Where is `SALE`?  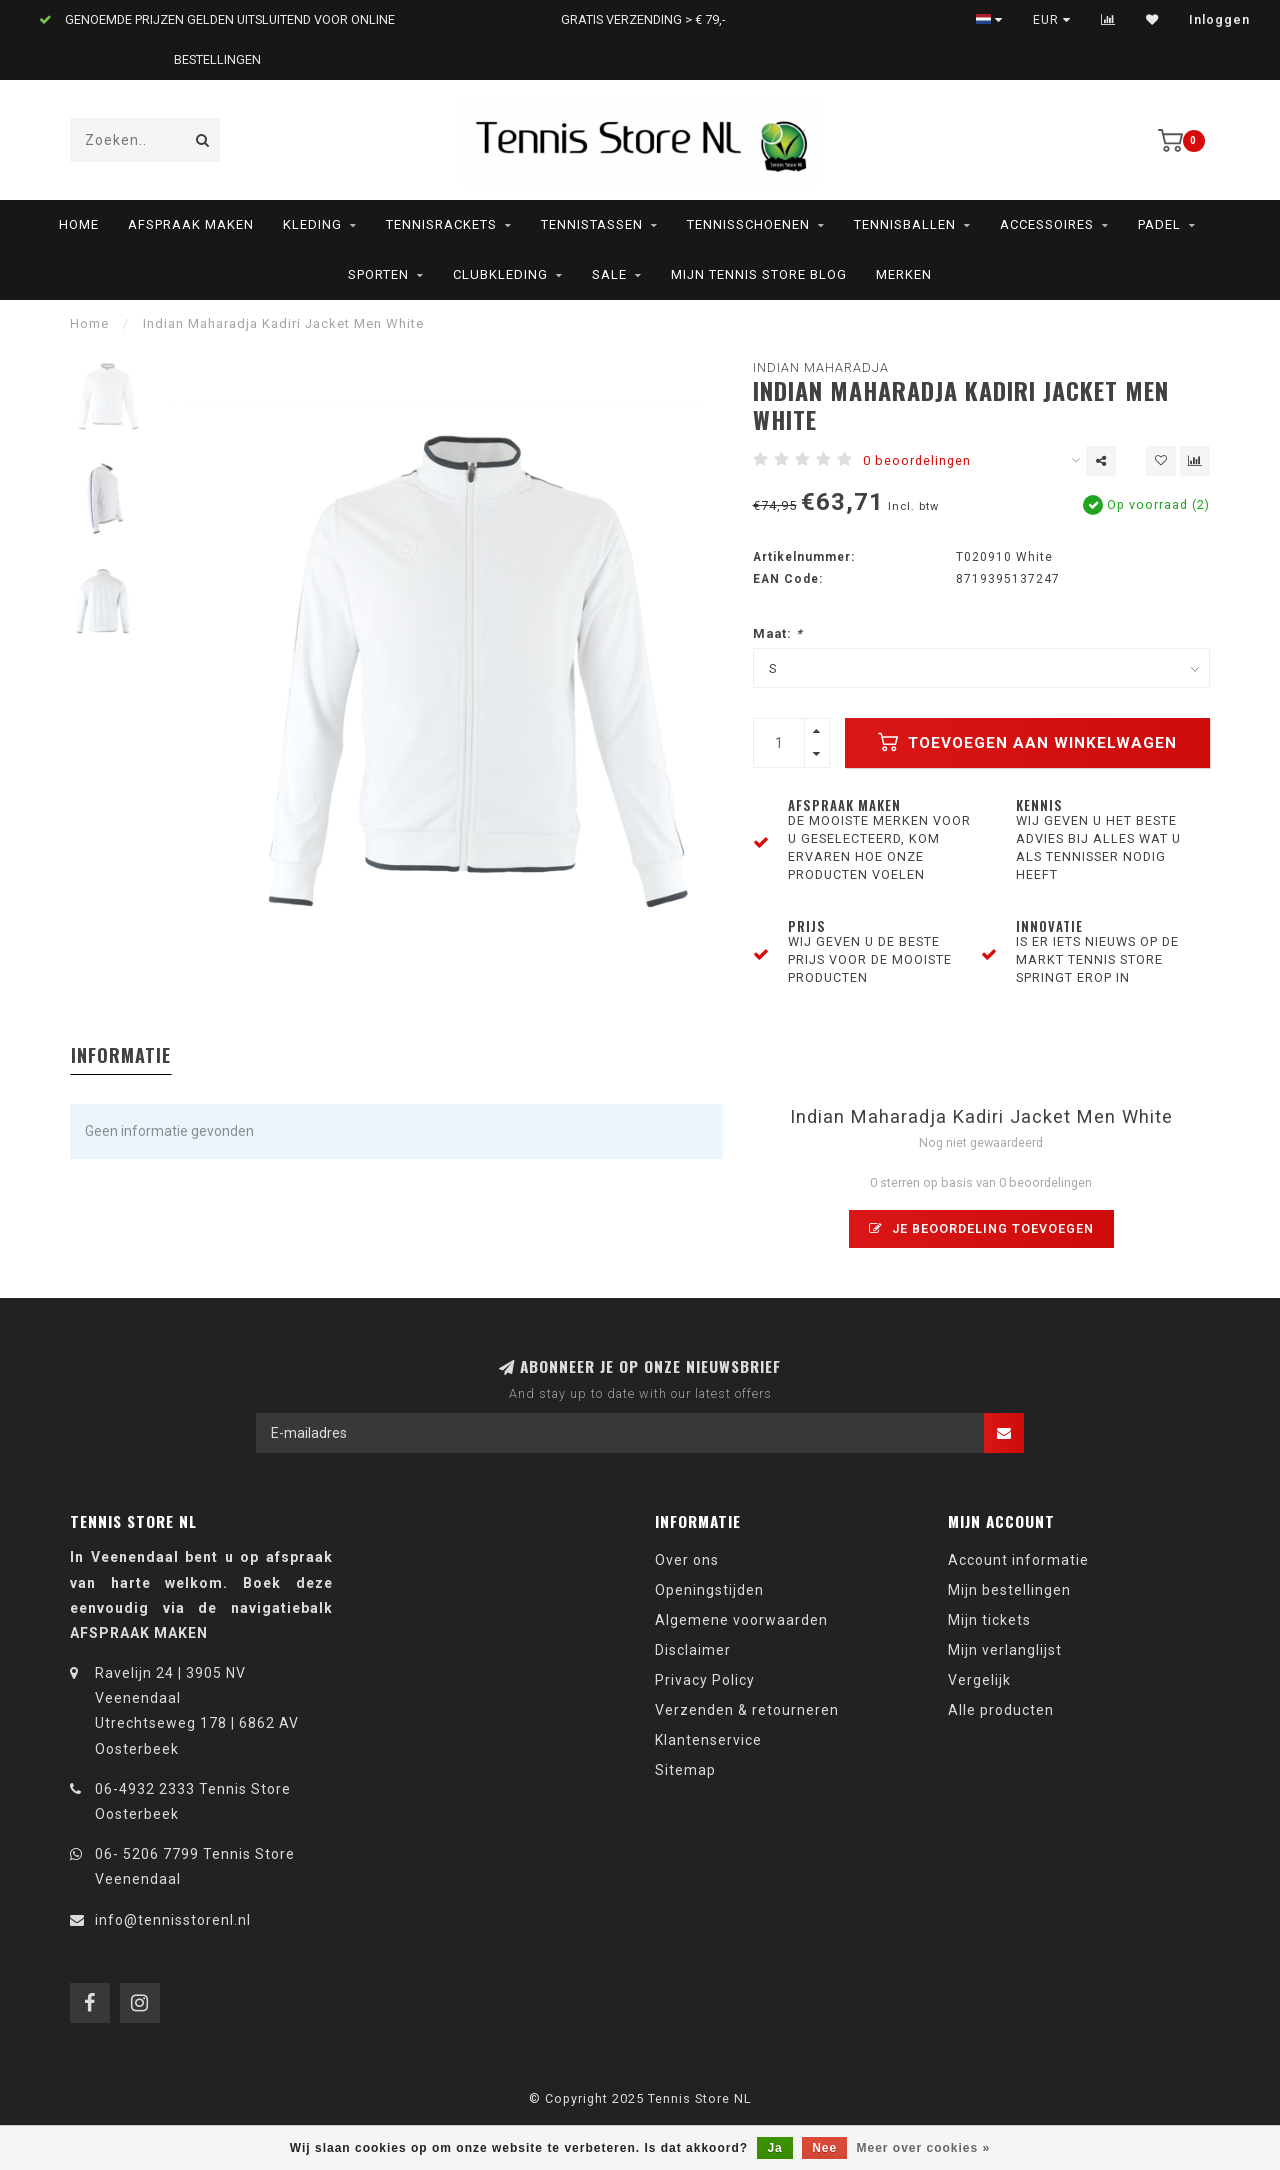 SALE is located at coordinates (609, 274).